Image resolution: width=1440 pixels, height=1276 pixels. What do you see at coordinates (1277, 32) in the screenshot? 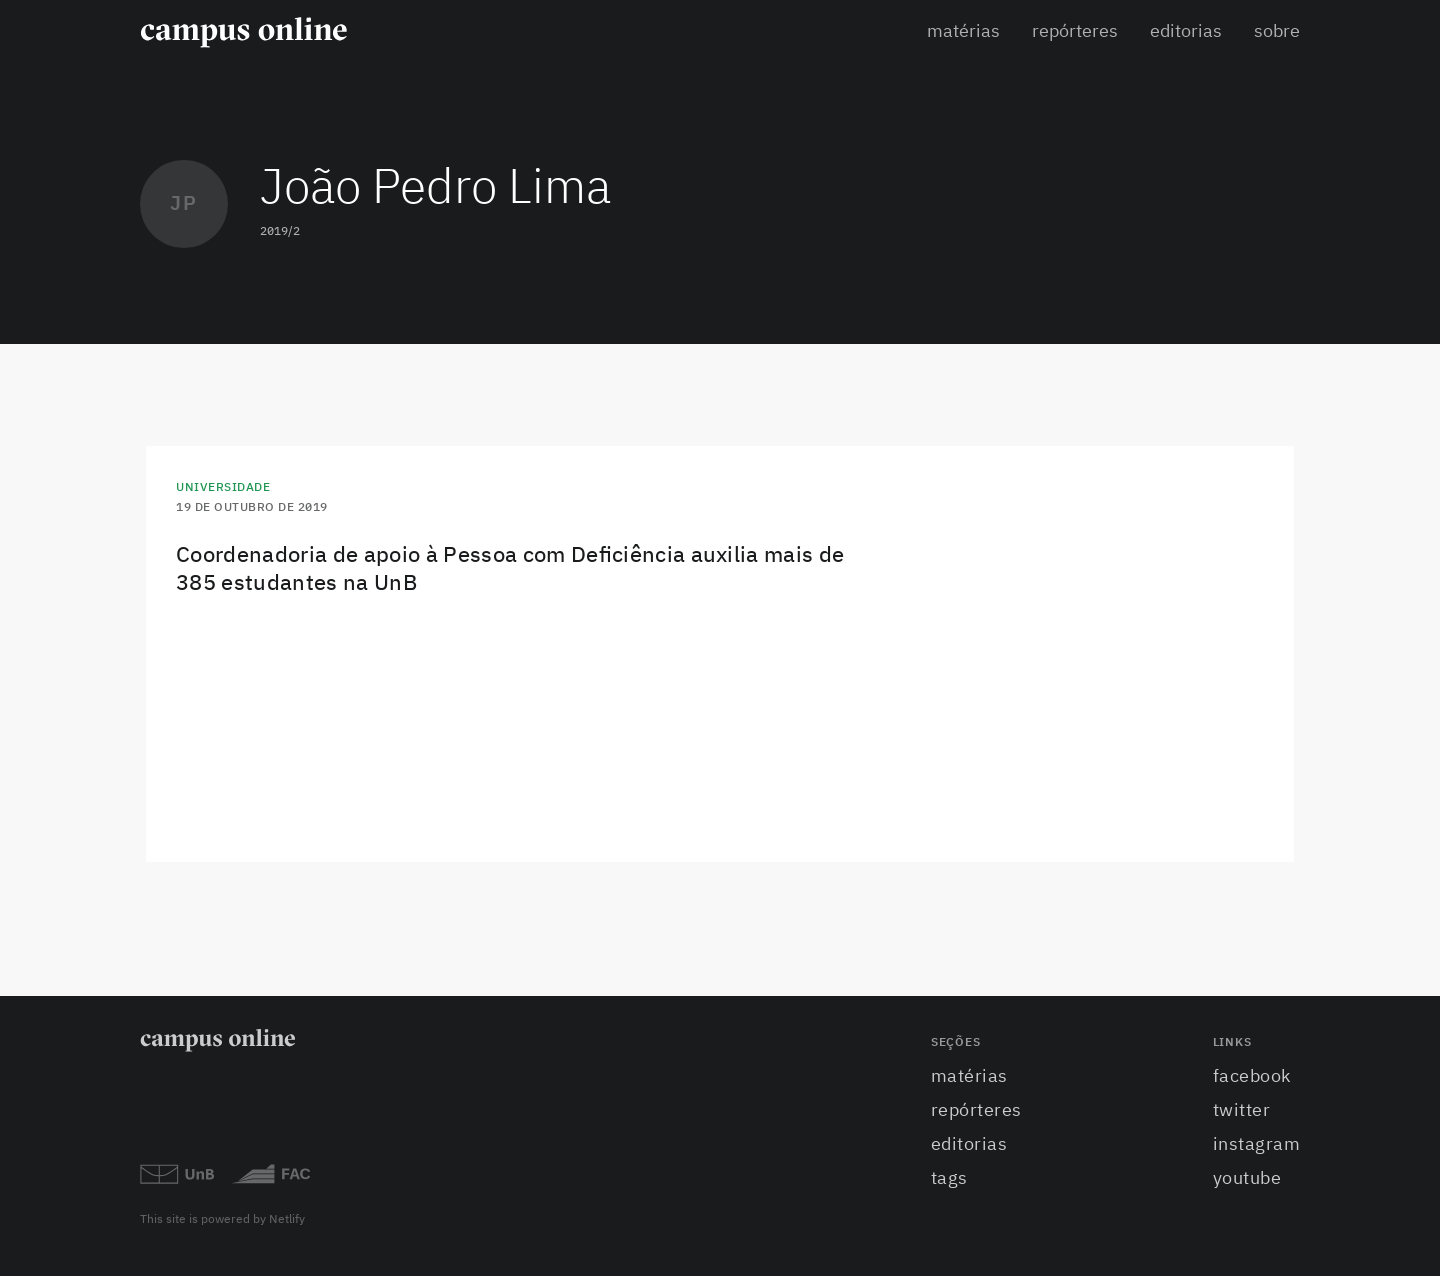
I see `Sobre` at bounding box center [1277, 32].